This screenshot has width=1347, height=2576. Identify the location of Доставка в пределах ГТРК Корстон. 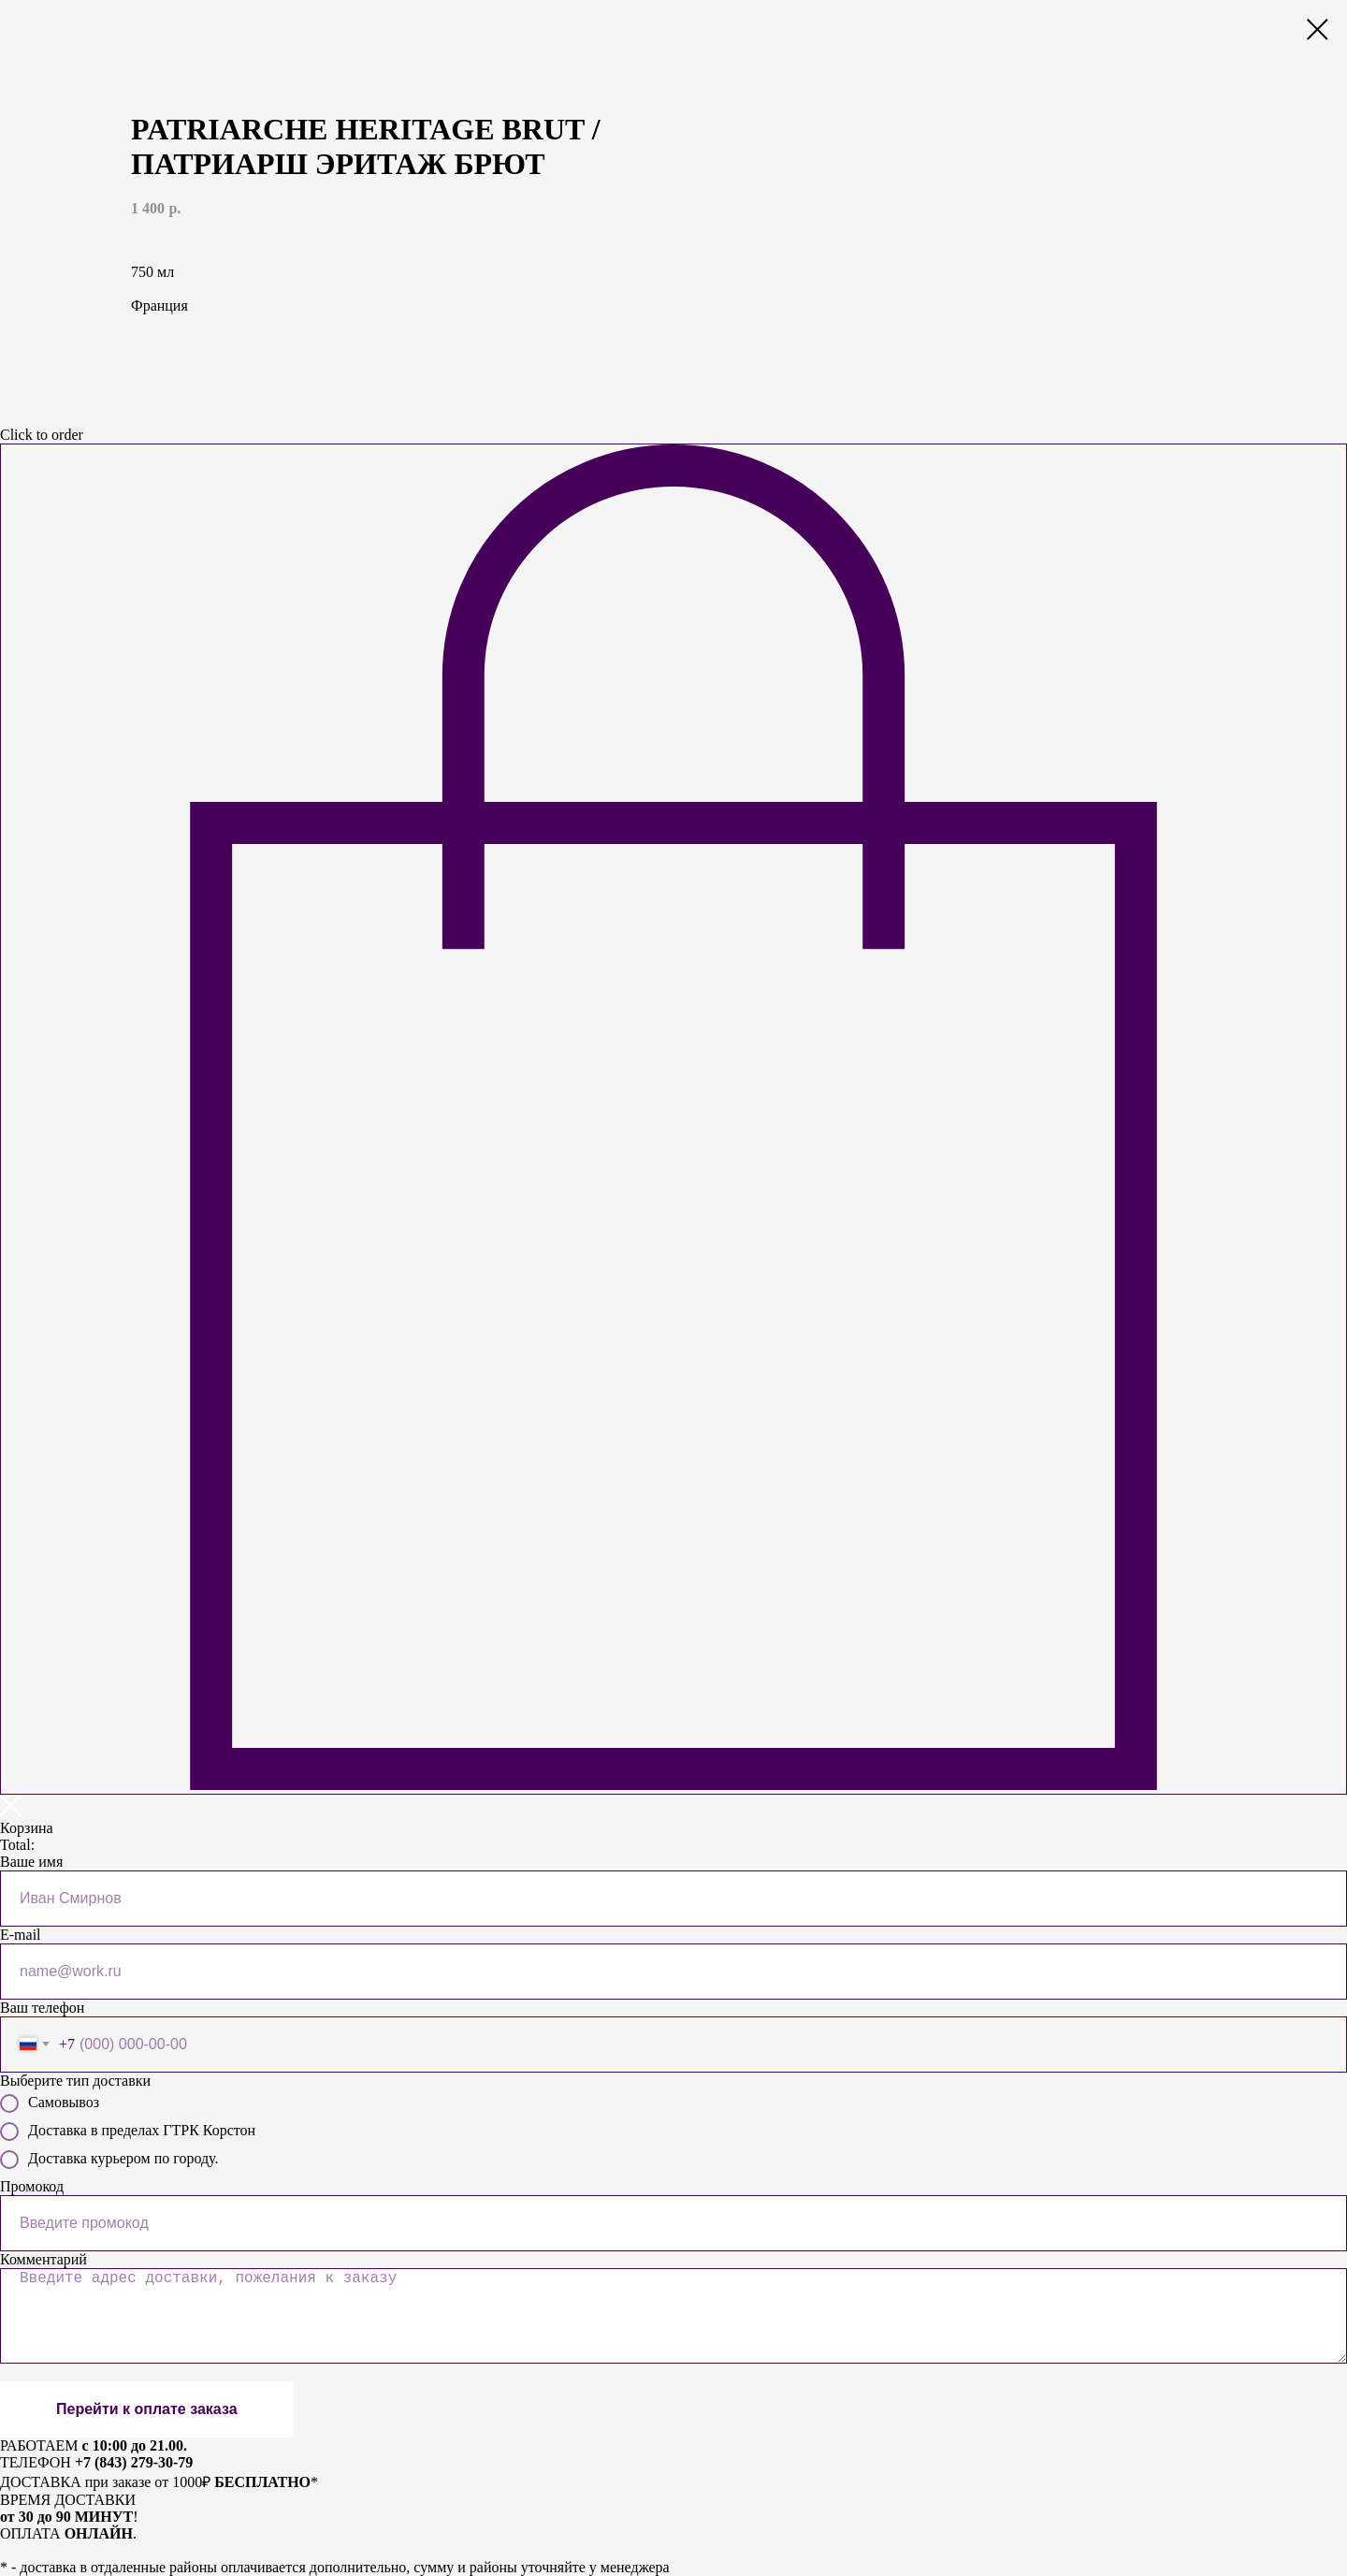
(127, 2131).